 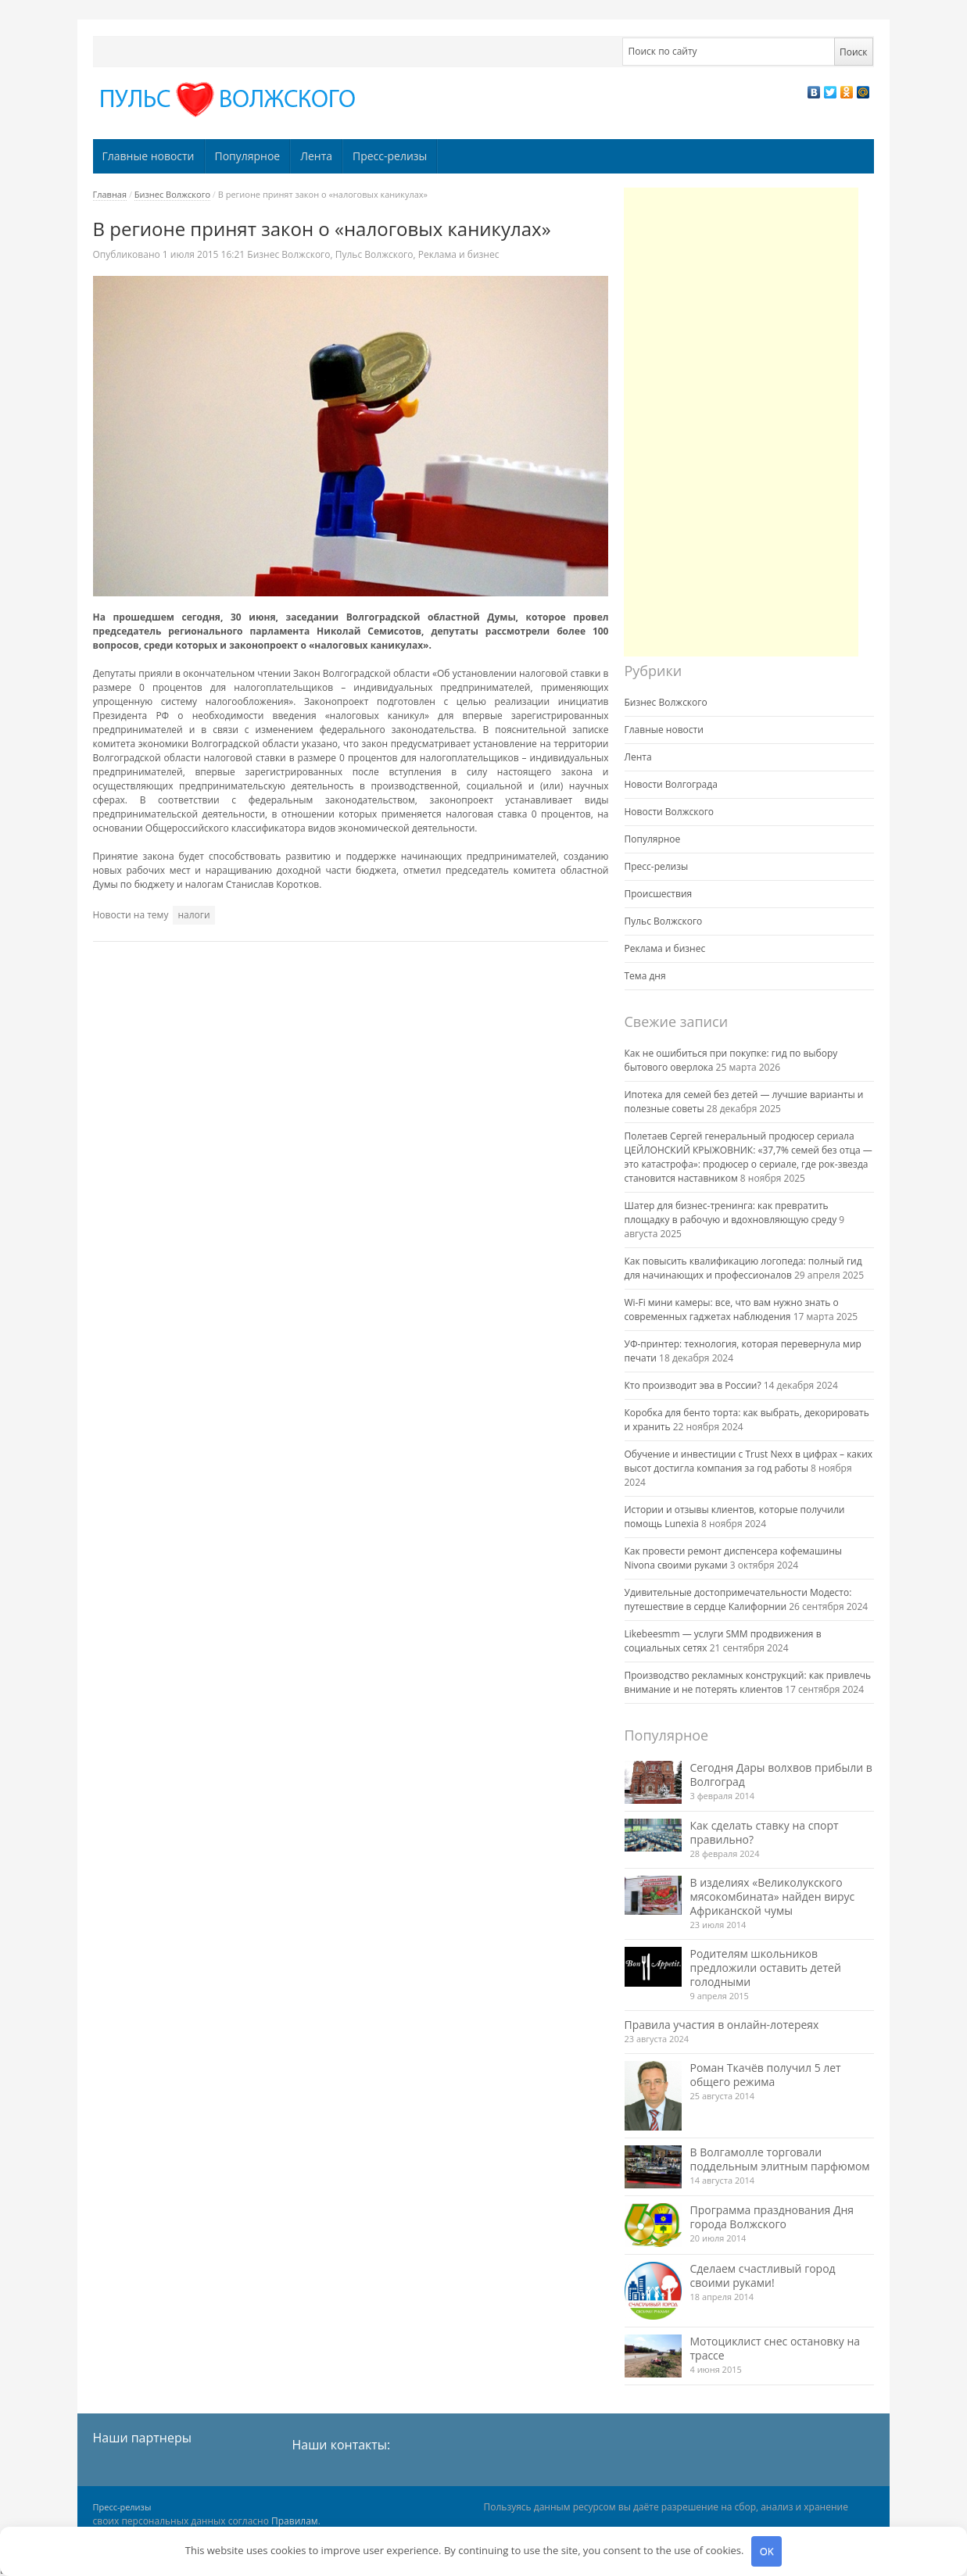 What do you see at coordinates (659, 893) in the screenshot?
I see `Происшествия` at bounding box center [659, 893].